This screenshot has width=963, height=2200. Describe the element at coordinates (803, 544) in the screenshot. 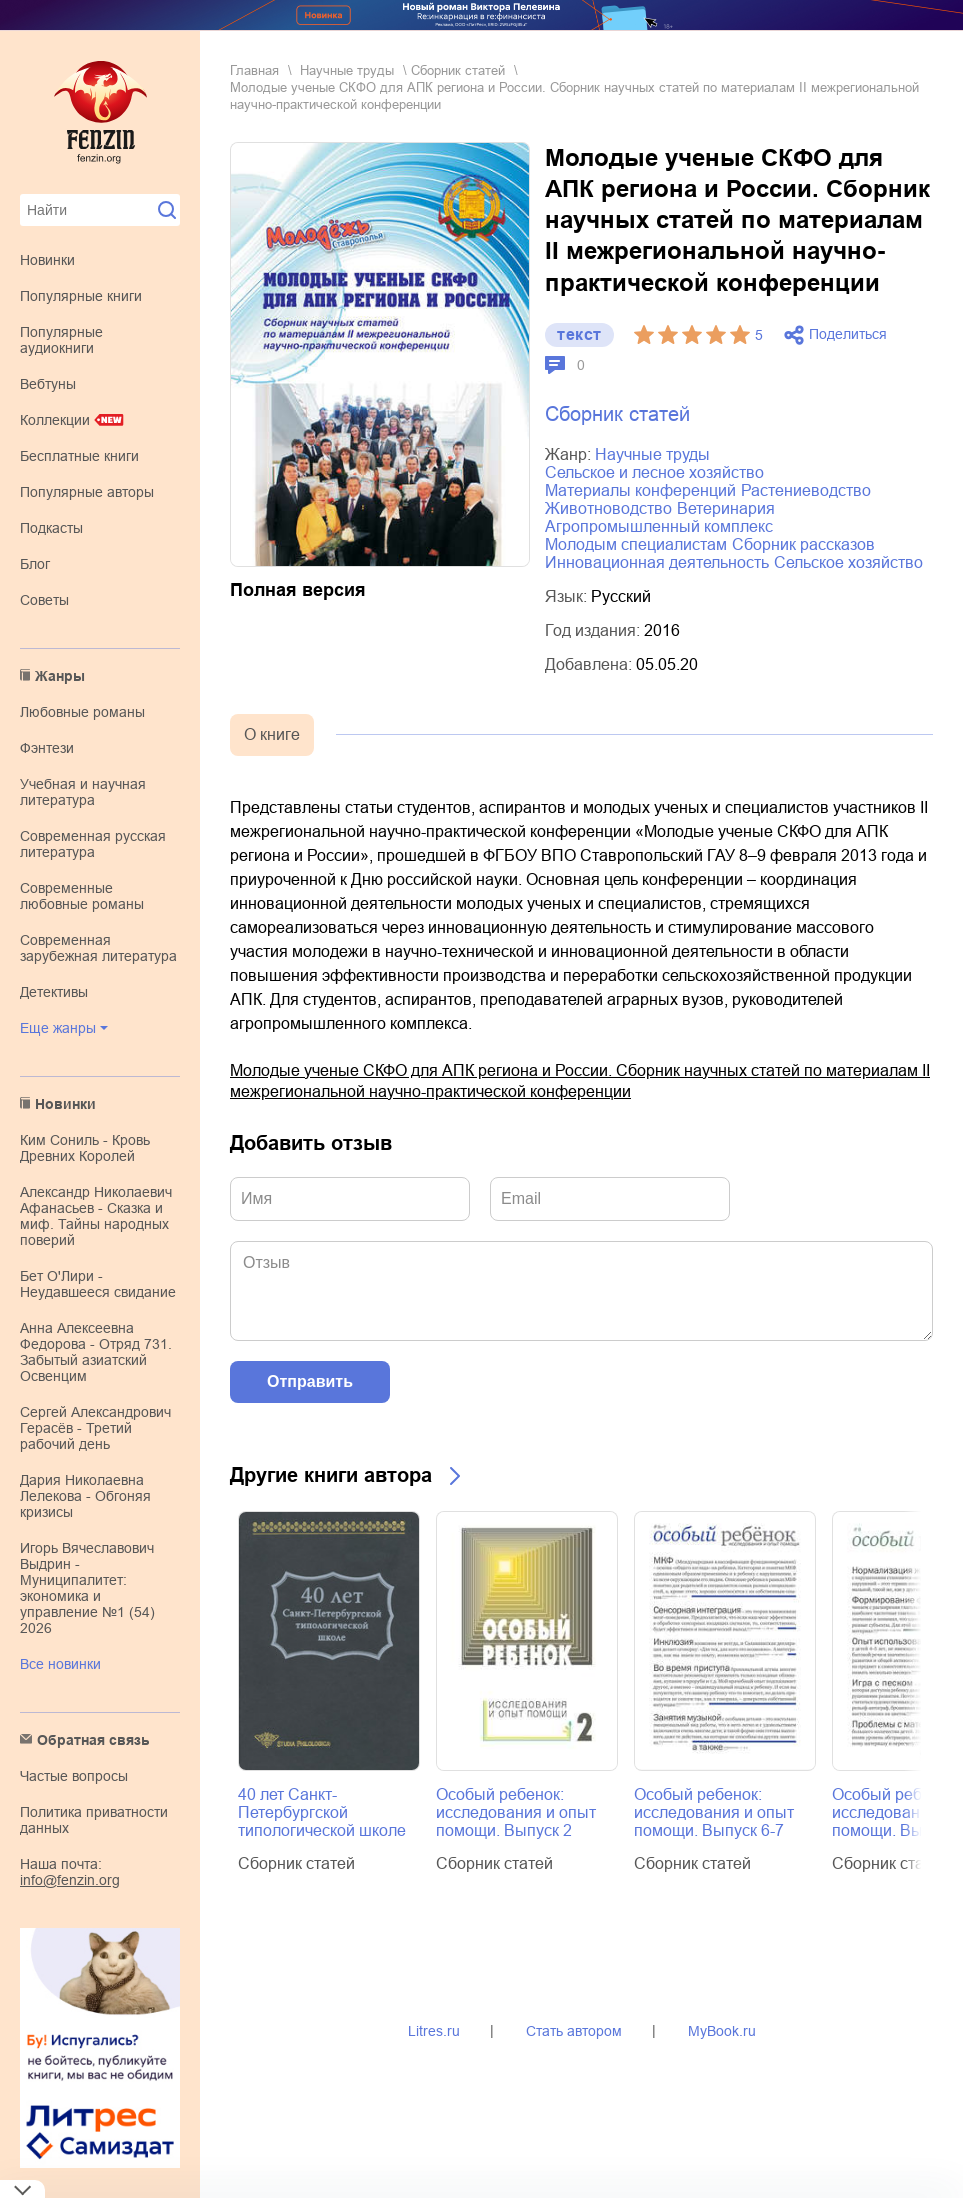

I see `сборник рассказов` at that location.